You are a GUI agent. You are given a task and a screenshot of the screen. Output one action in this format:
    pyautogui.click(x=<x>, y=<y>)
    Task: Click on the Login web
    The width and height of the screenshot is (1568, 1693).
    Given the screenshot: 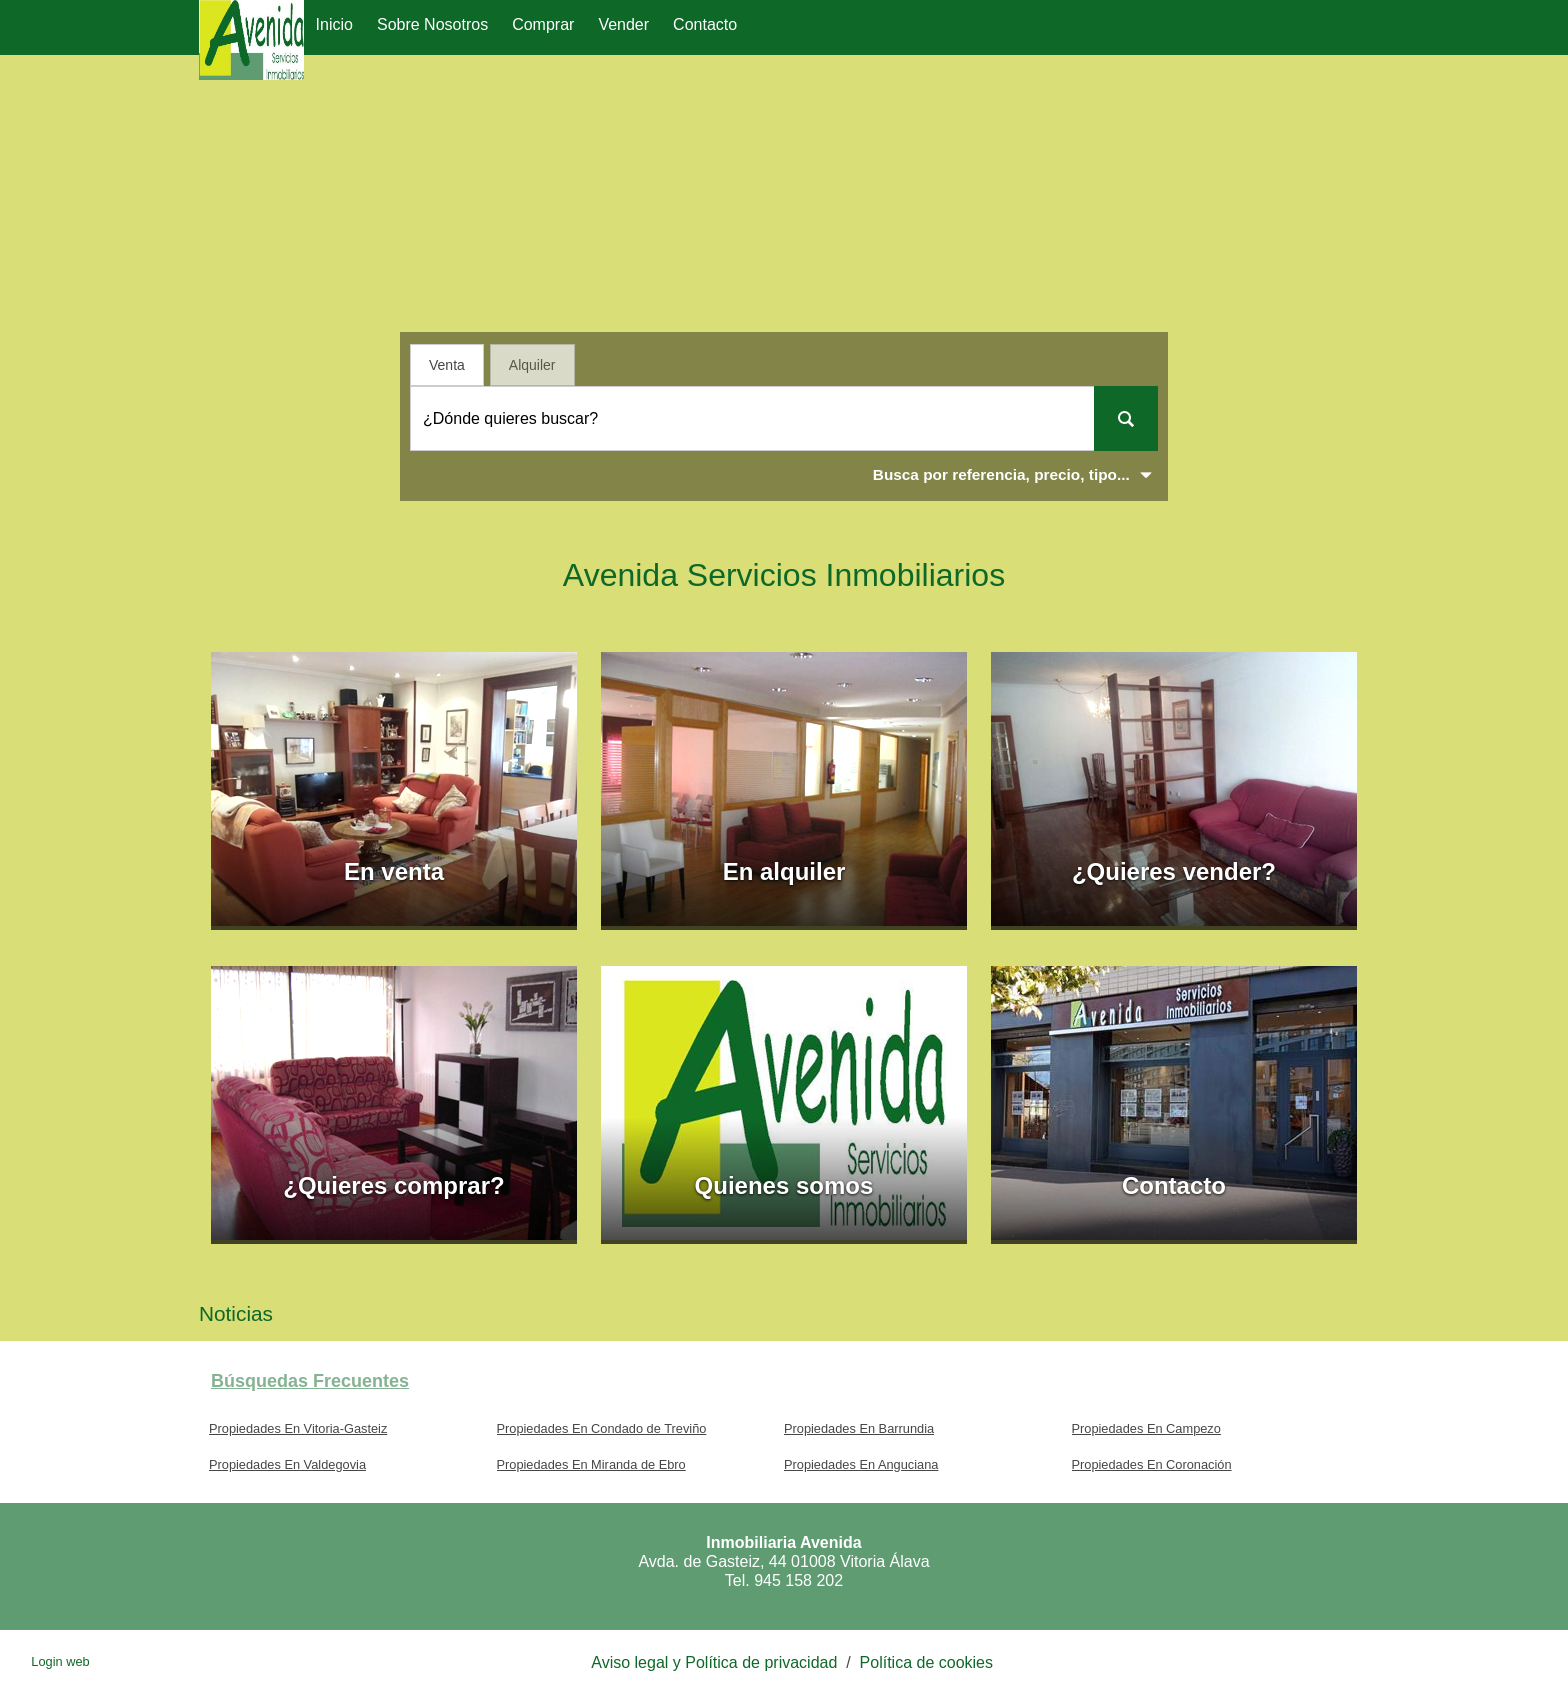 What is the action you would take?
    pyautogui.click(x=60, y=1661)
    